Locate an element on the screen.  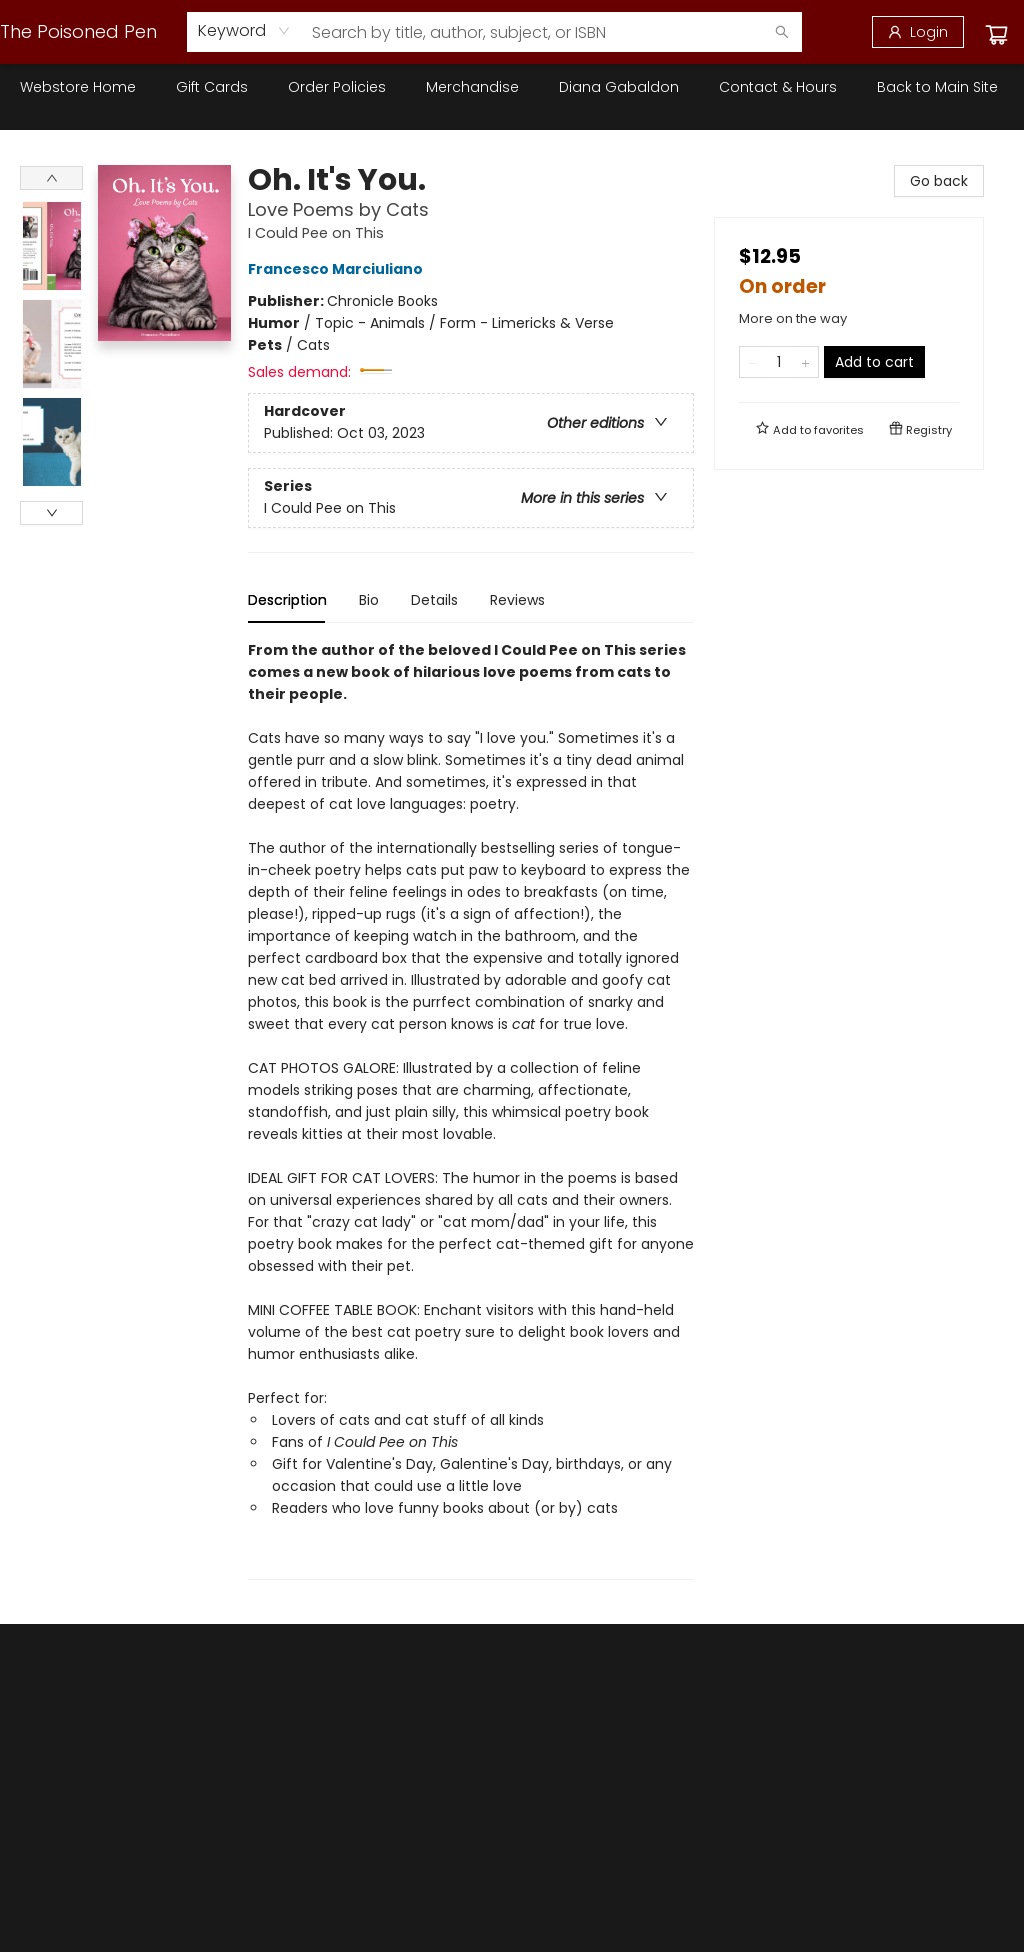
Details [tab] is located at coordinates (434, 600).